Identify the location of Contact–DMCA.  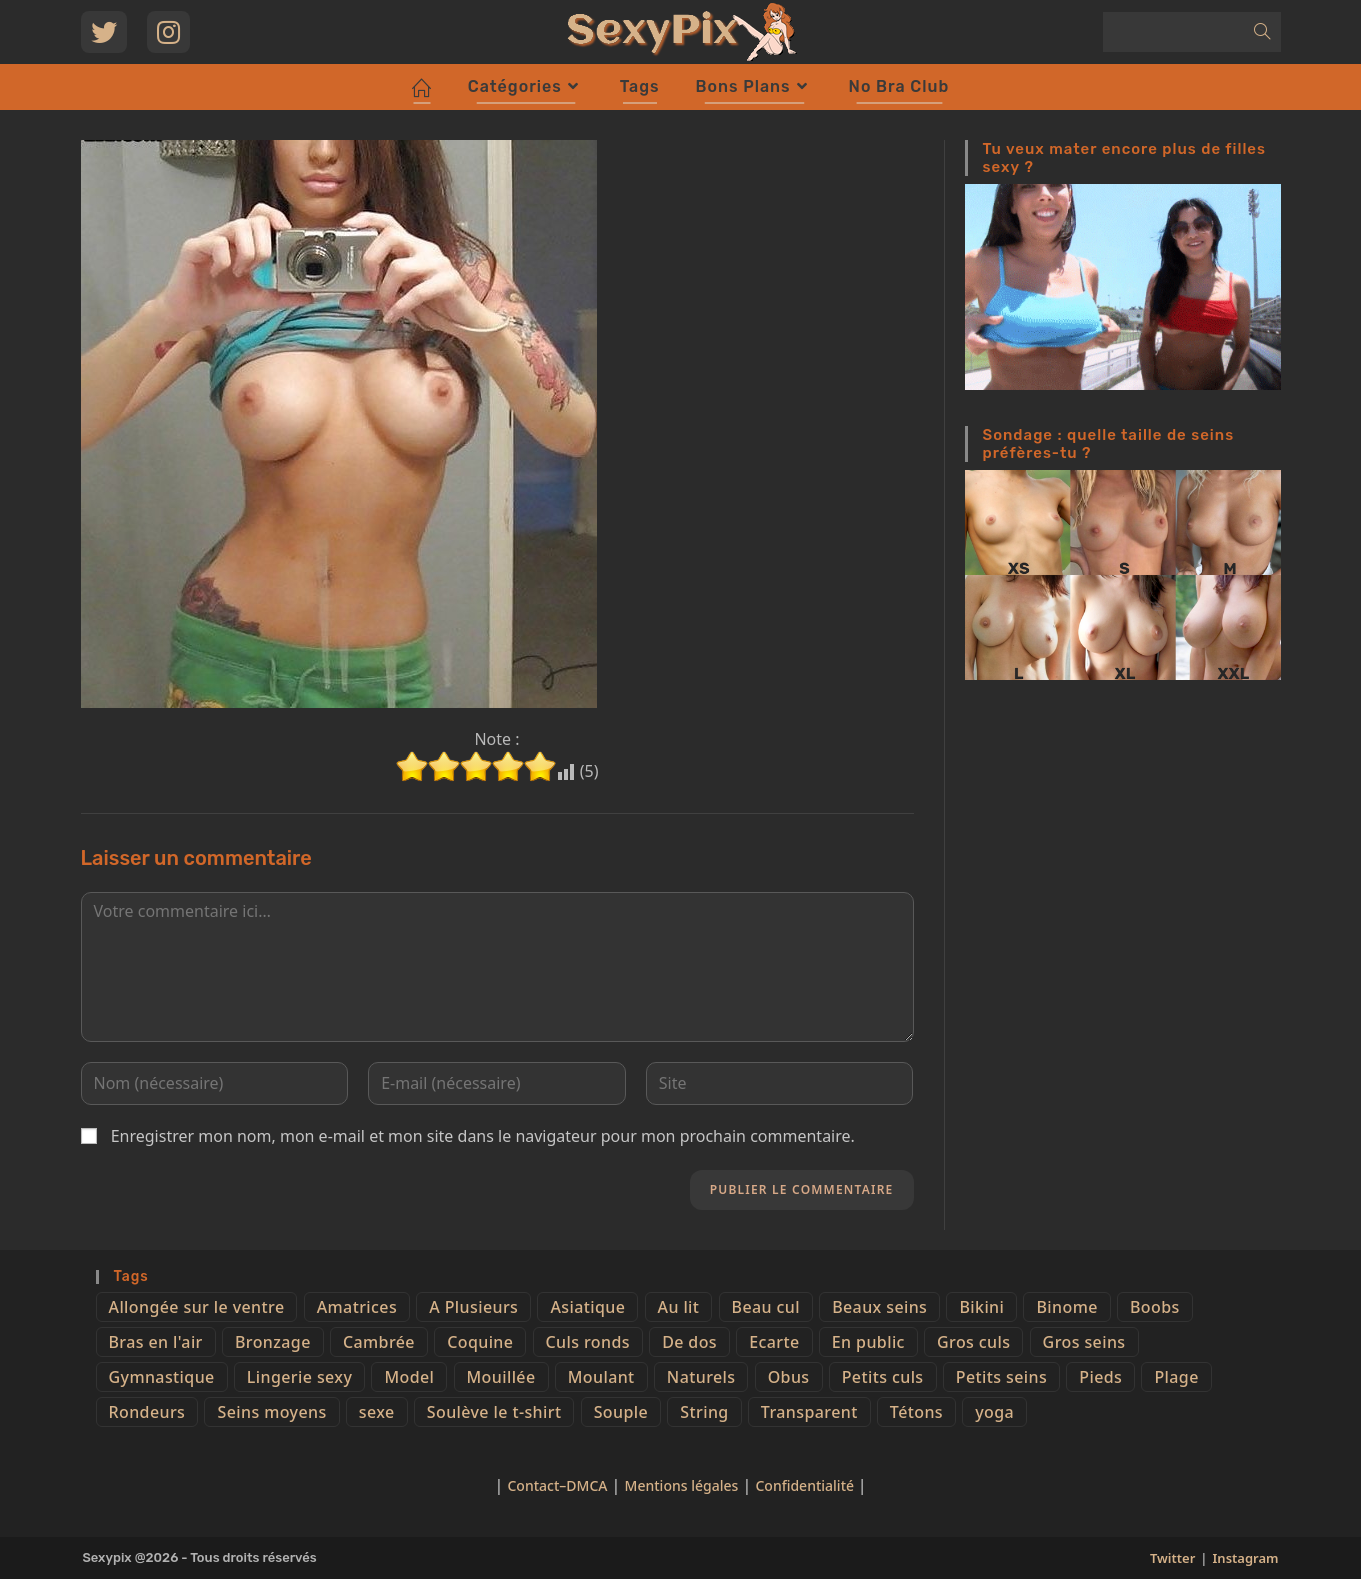
(557, 1485).